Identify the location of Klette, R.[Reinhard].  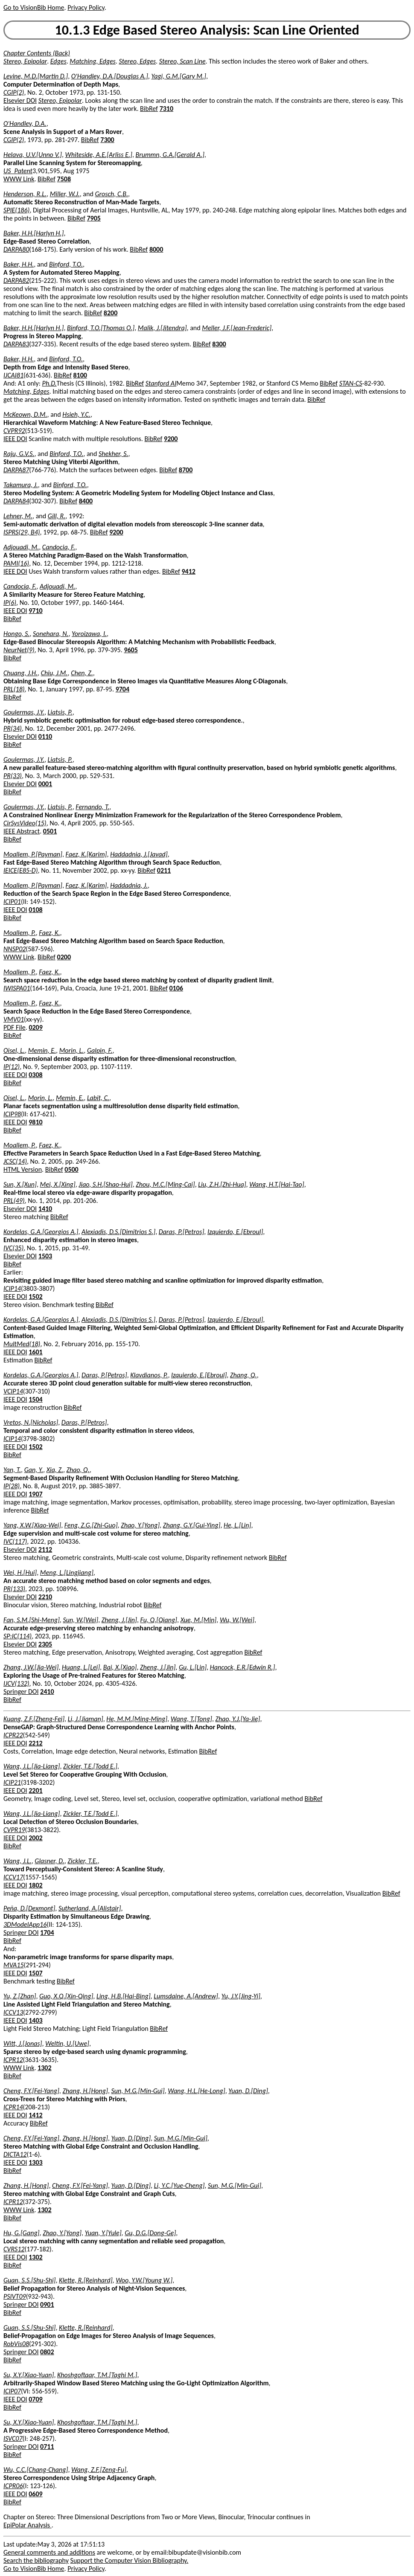
(86, 2280).